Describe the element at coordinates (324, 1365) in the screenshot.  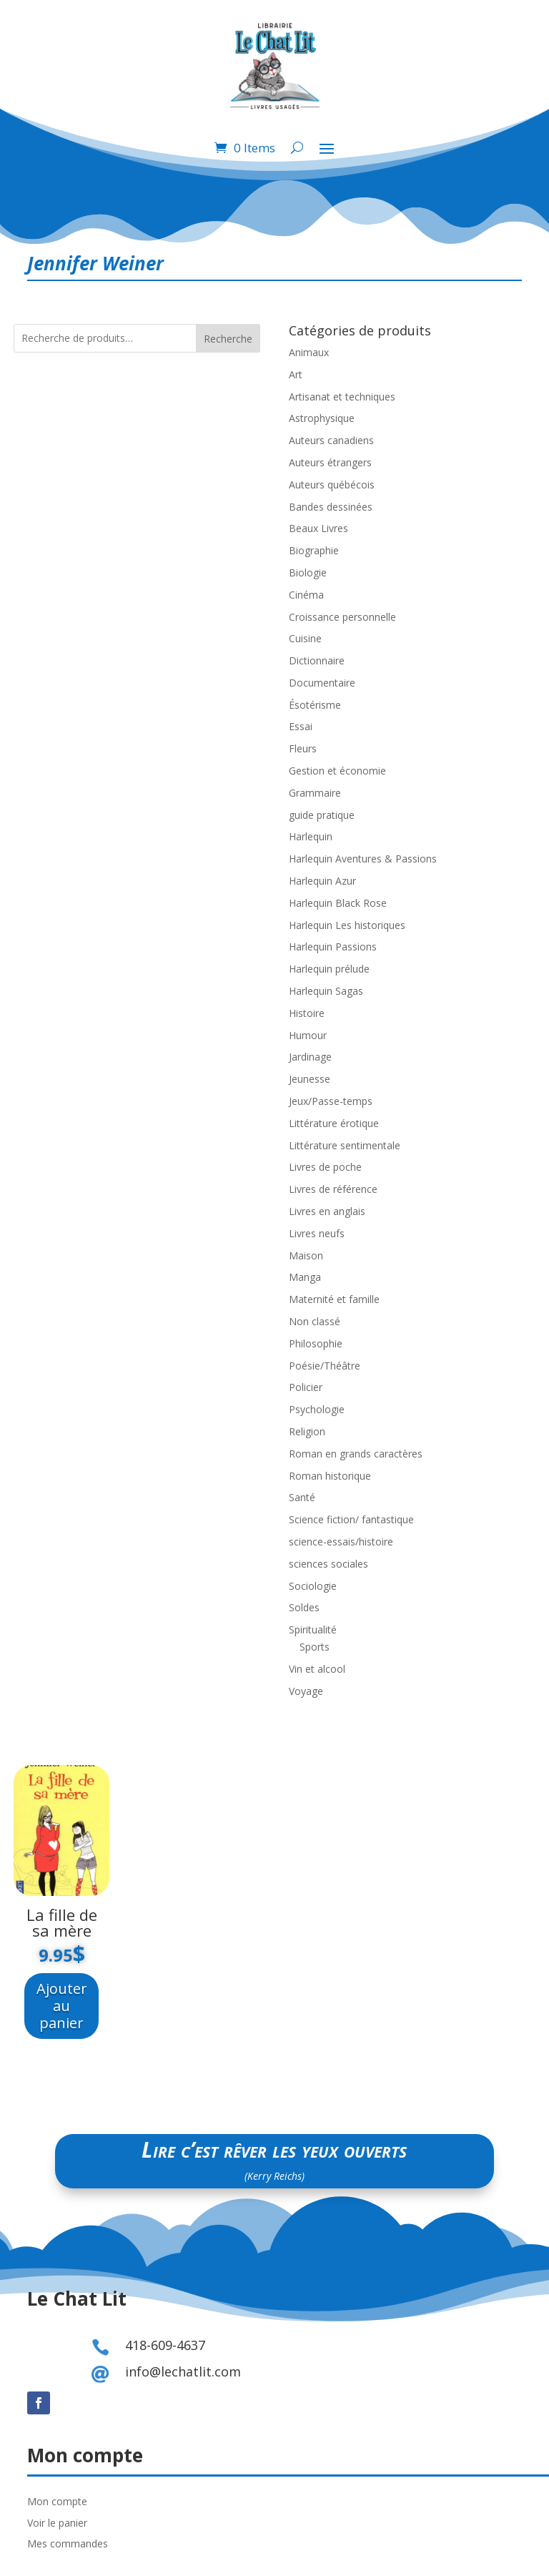
I see `Poésie/Théâtre` at that location.